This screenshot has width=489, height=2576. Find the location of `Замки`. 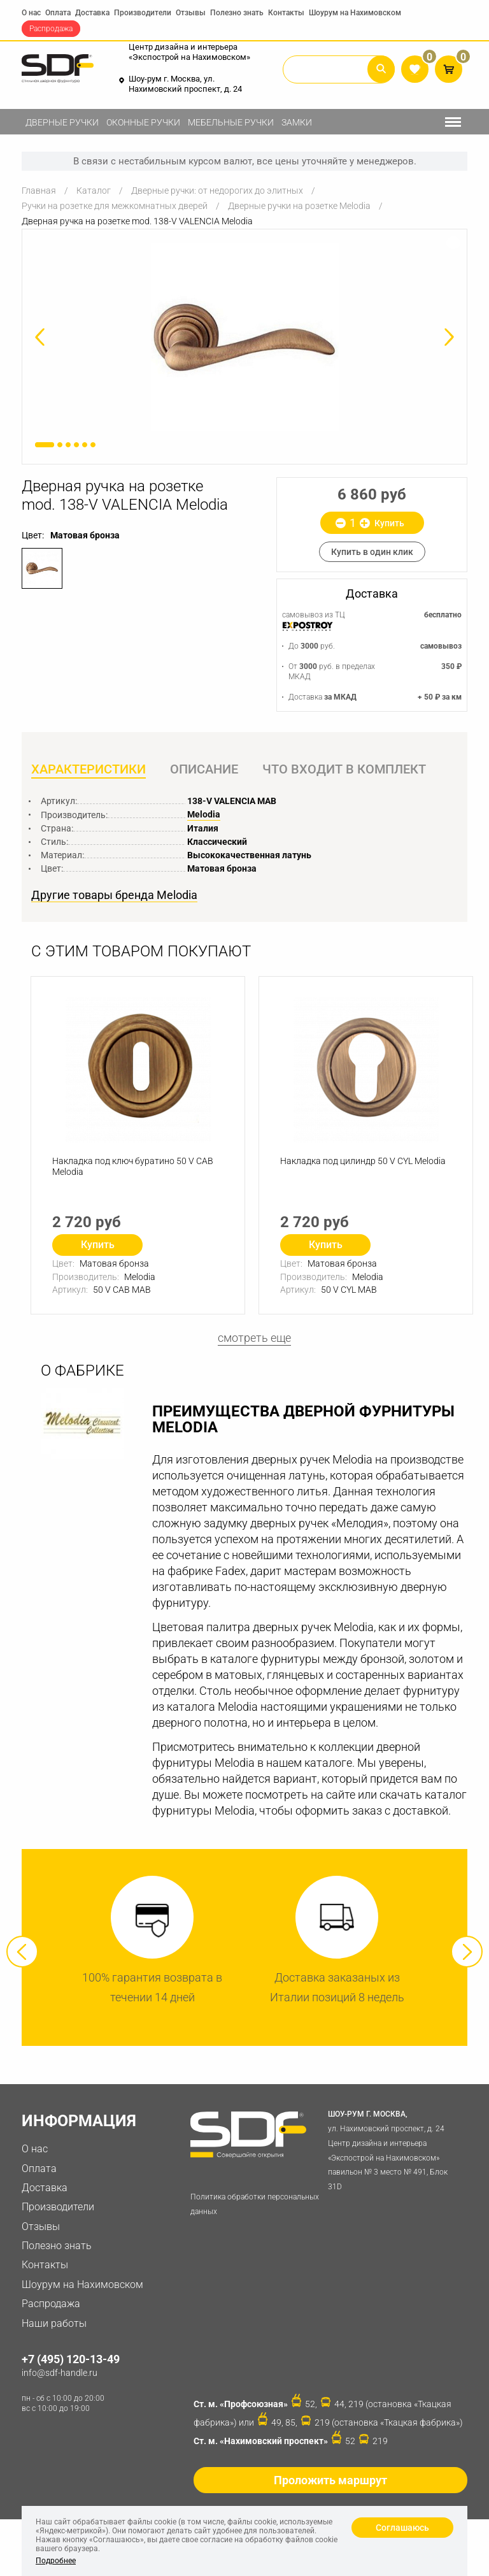

Замки is located at coordinates (296, 122).